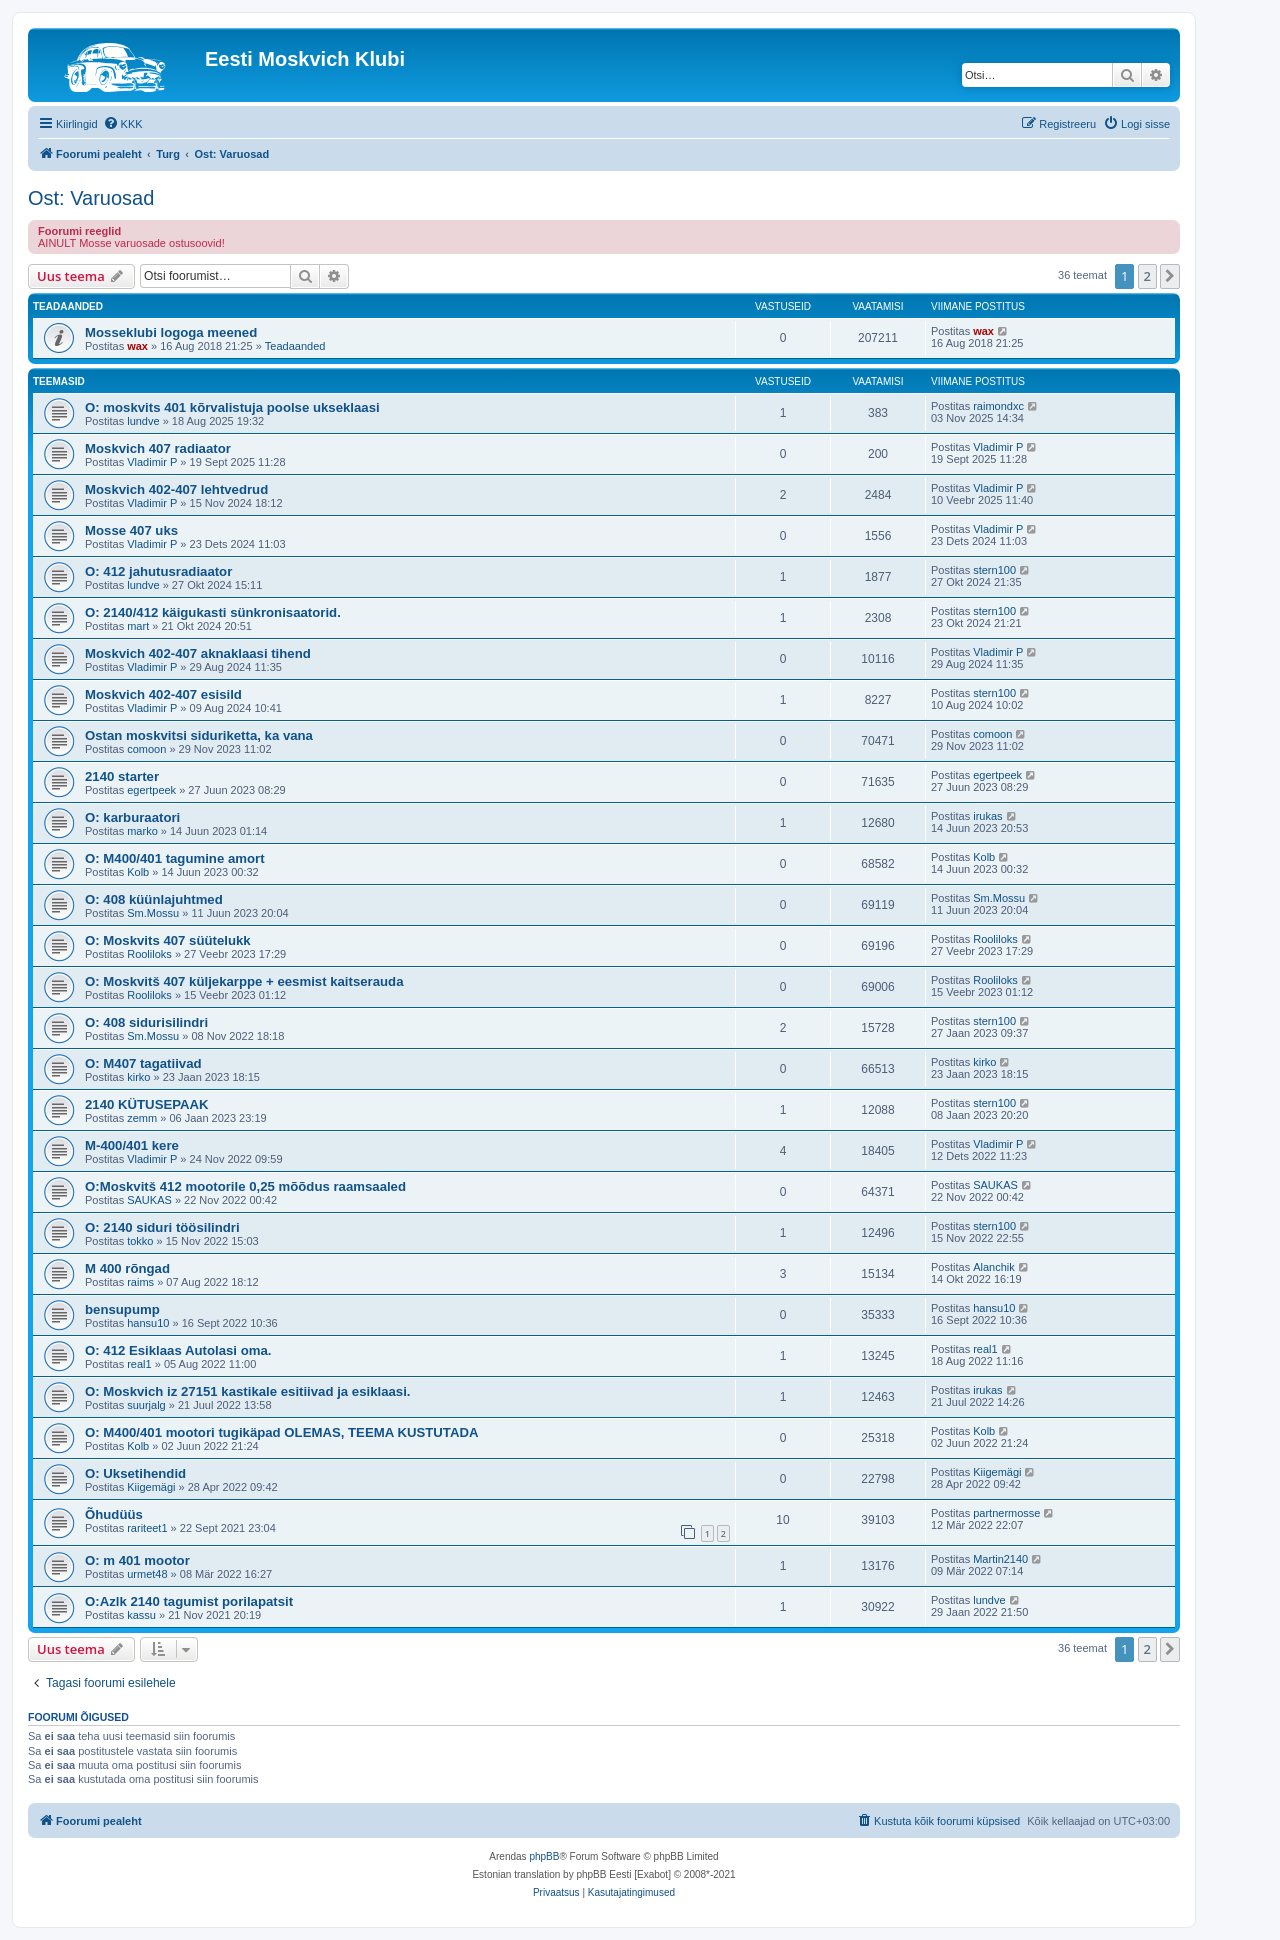 The image size is (1280, 1940). What do you see at coordinates (544, 1856) in the screenshot?
I see `phpBB` at bounding box center [544, 1856].